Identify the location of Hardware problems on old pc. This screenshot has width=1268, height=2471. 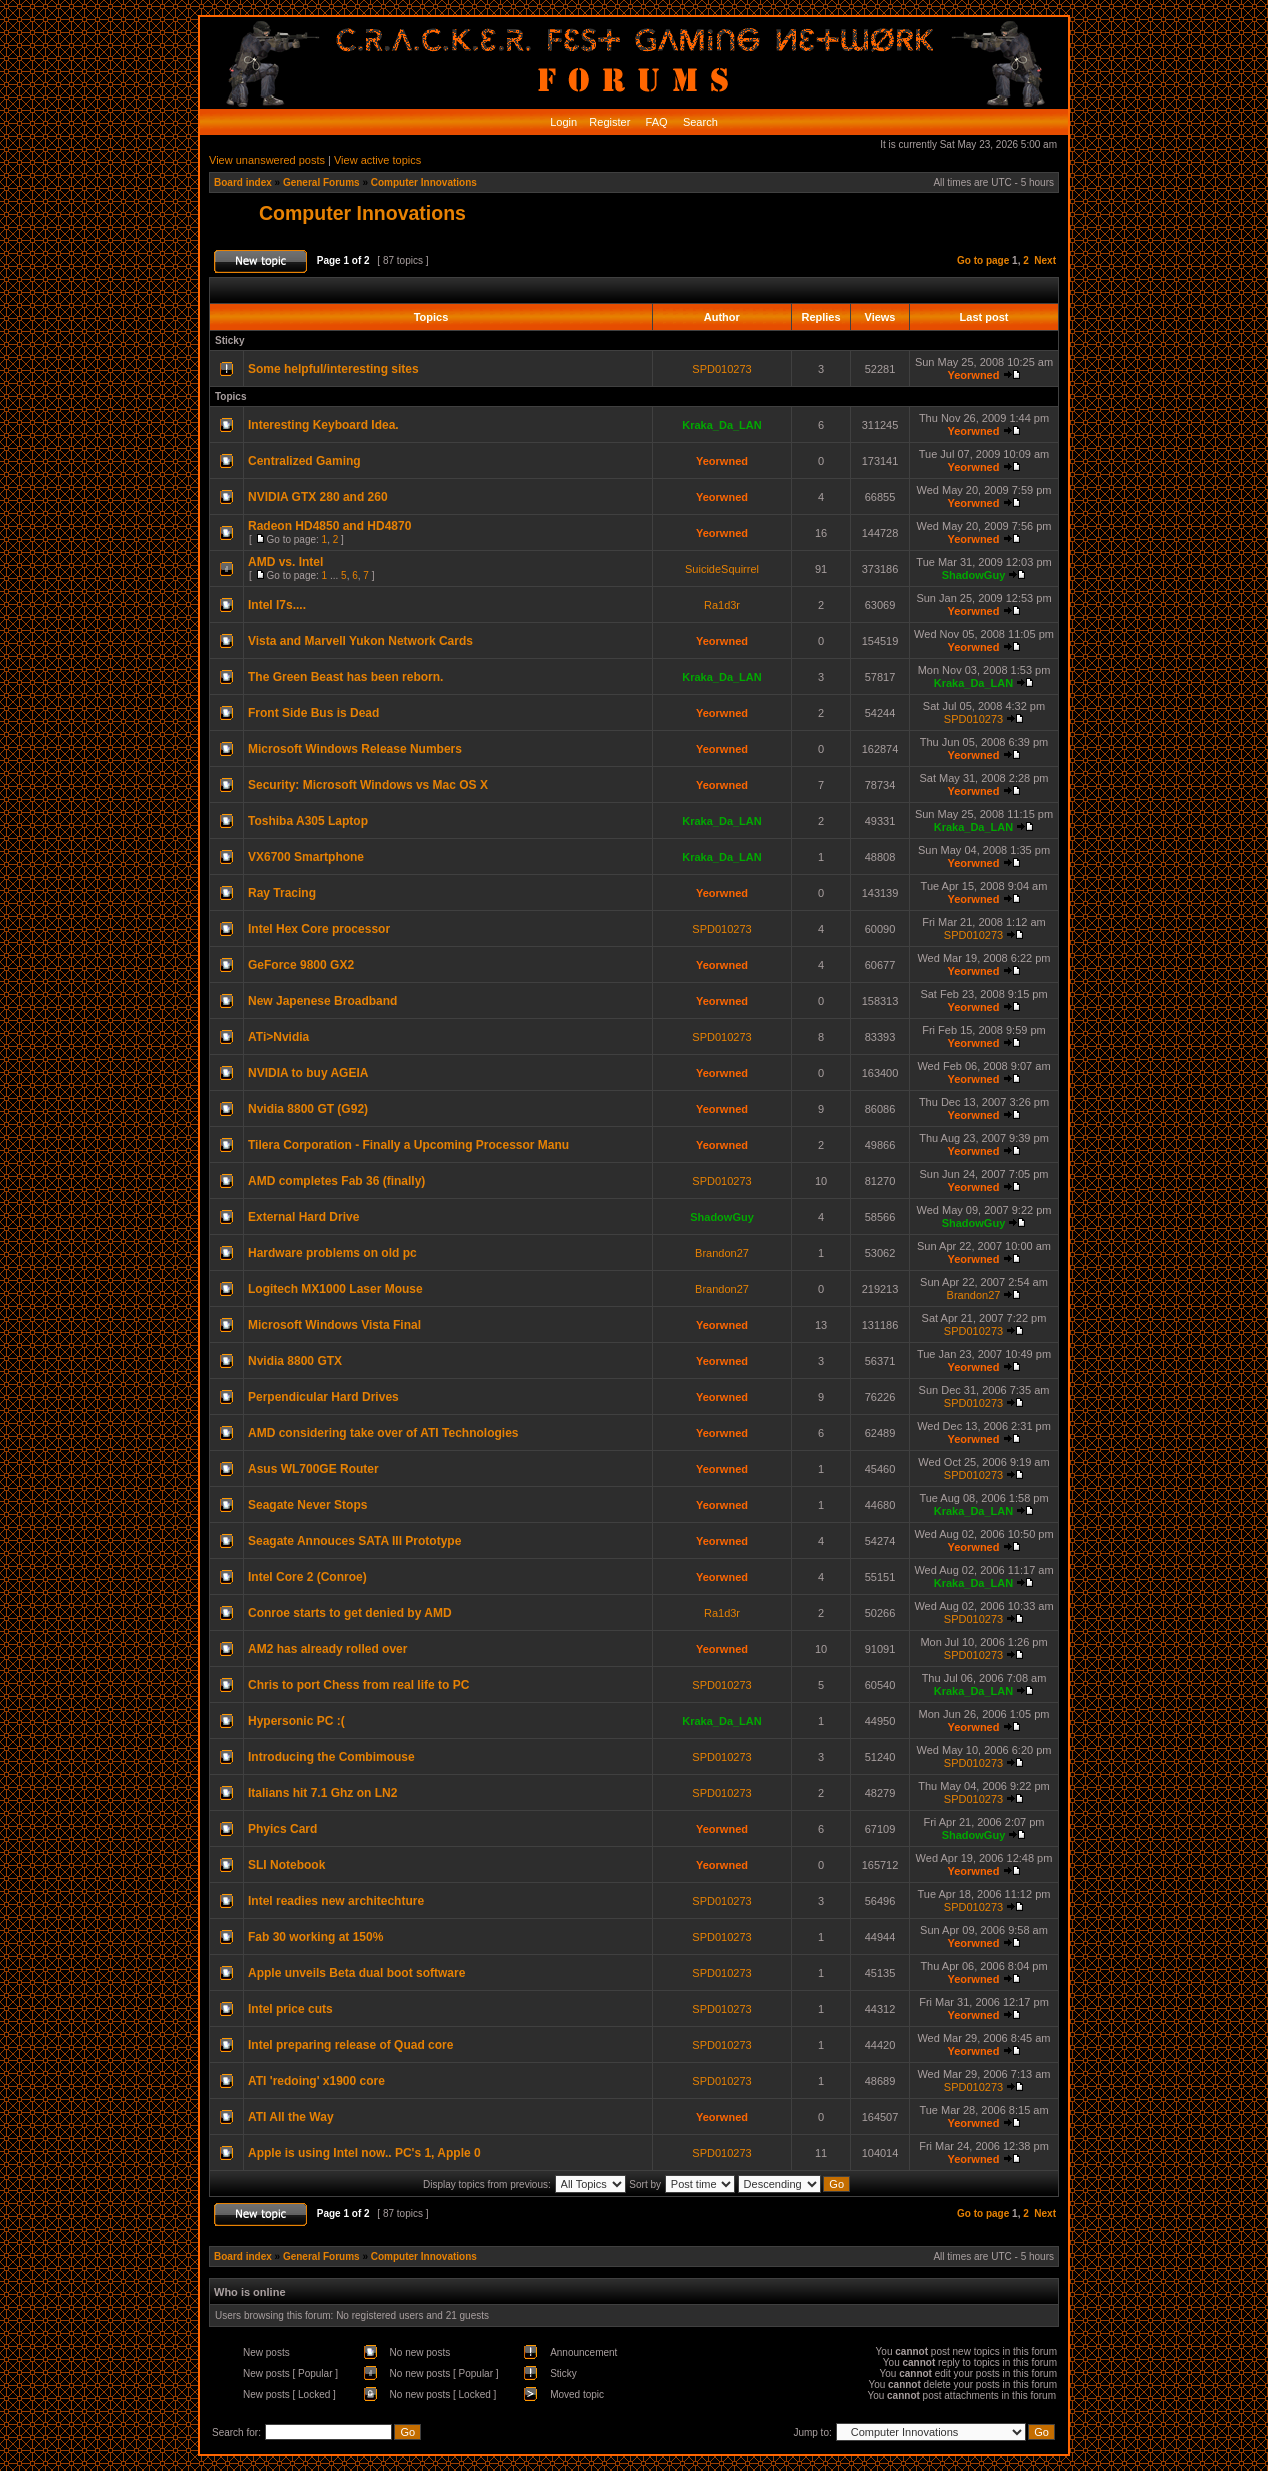
(332, 1253).